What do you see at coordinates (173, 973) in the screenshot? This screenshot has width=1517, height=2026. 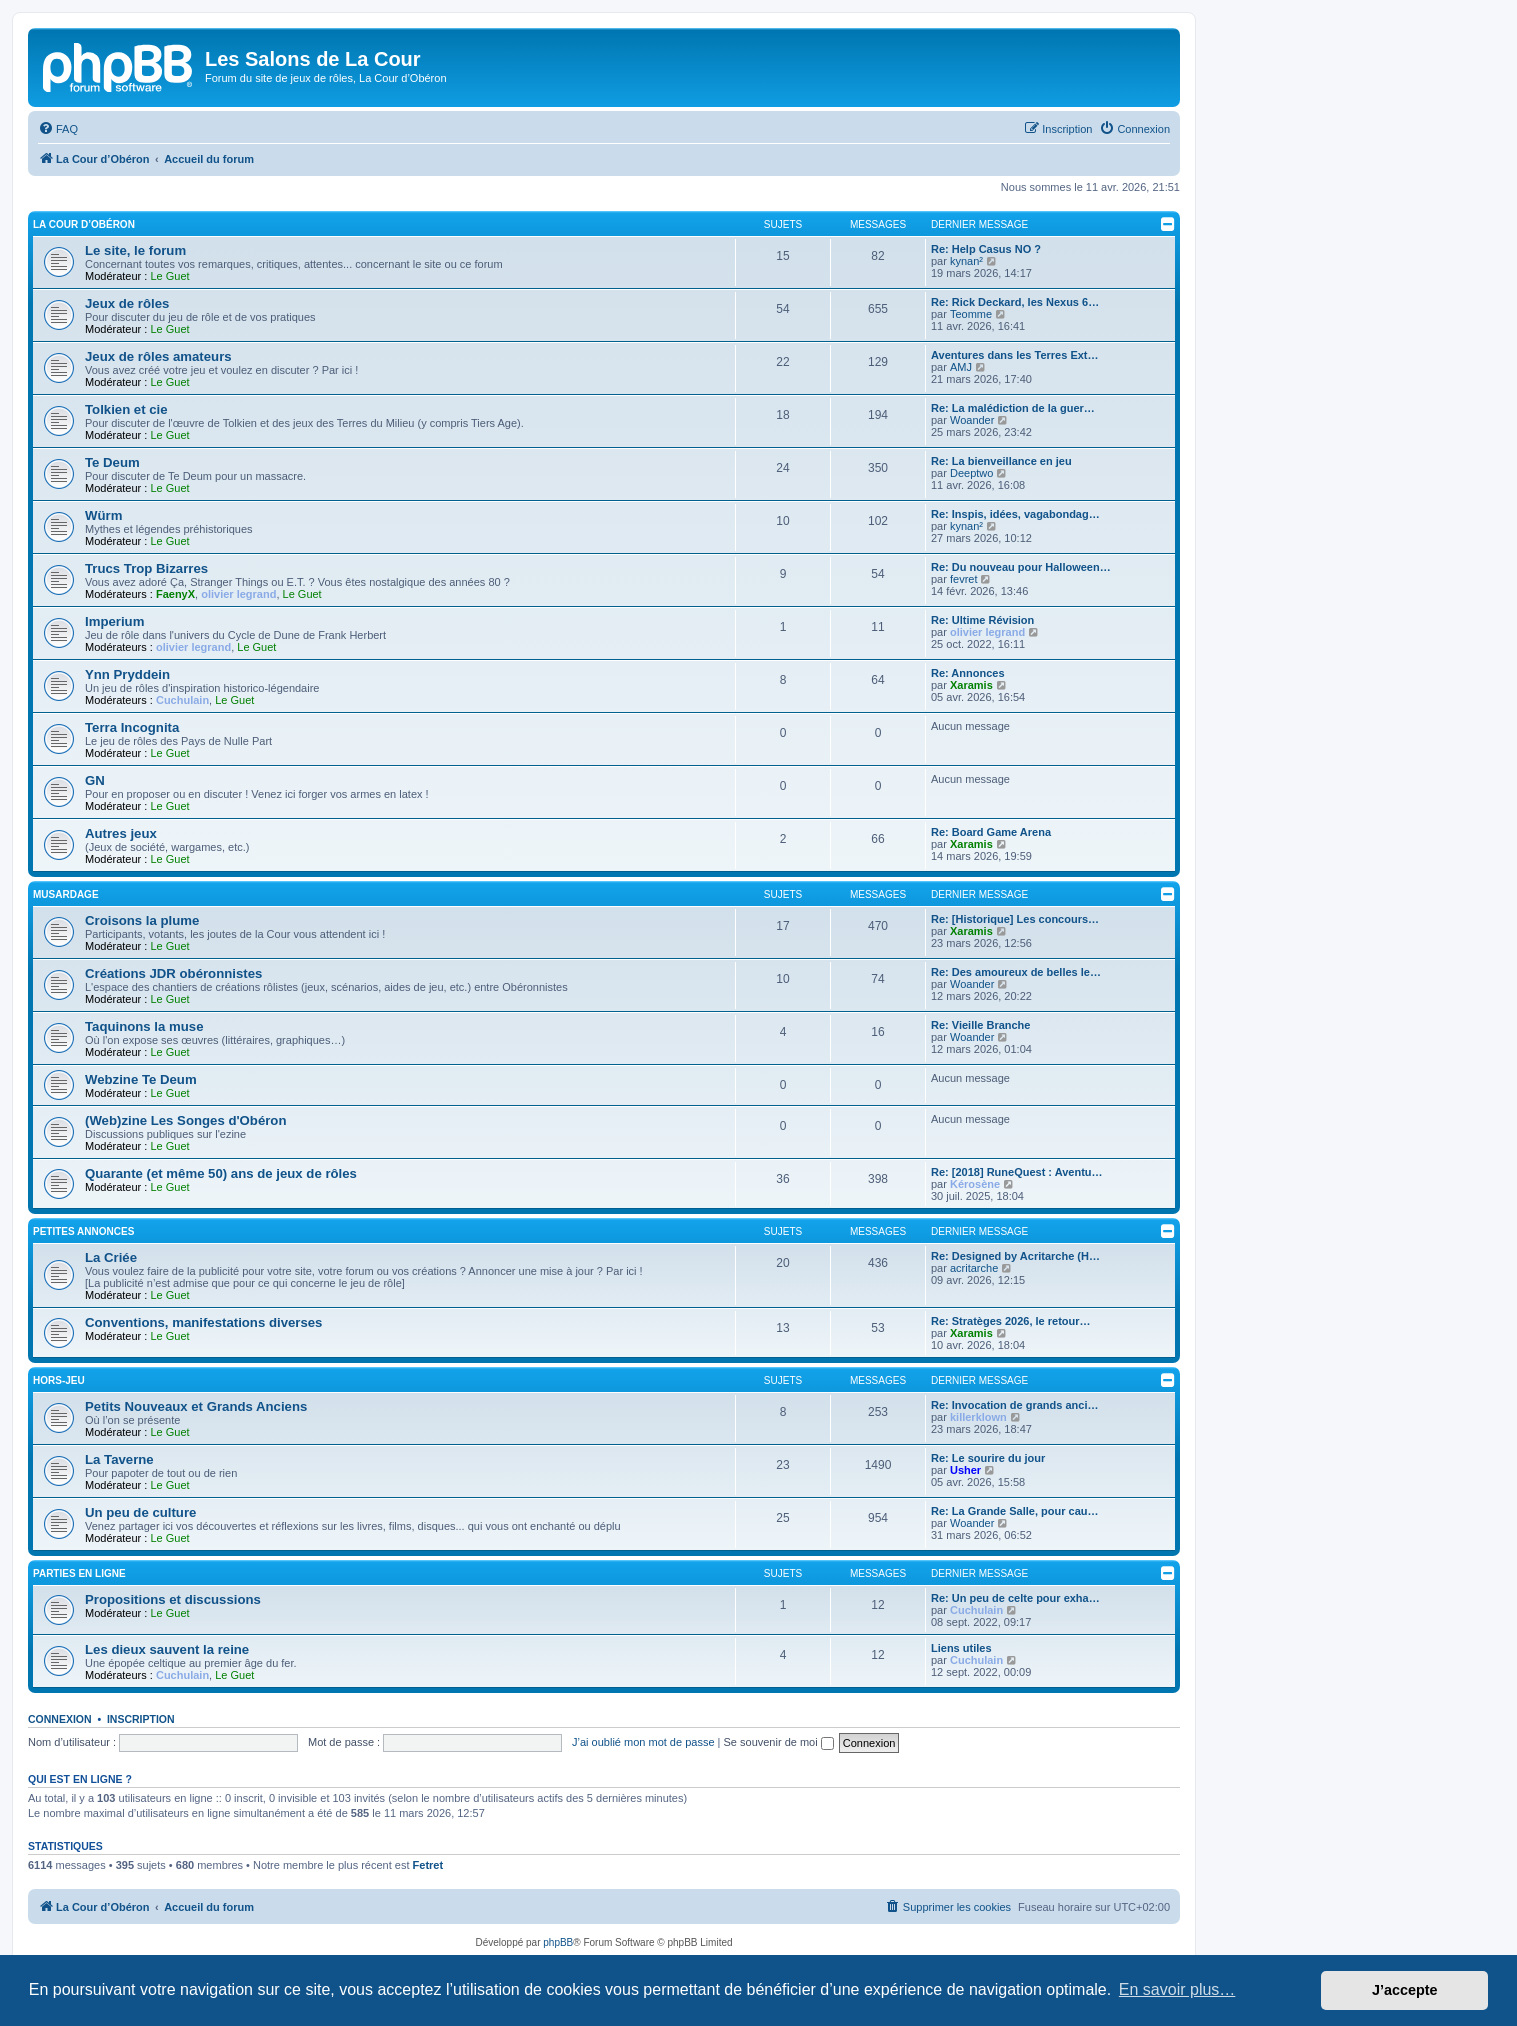 I see `Créations JDR obéronnistes` at bounding box center [173, 973].